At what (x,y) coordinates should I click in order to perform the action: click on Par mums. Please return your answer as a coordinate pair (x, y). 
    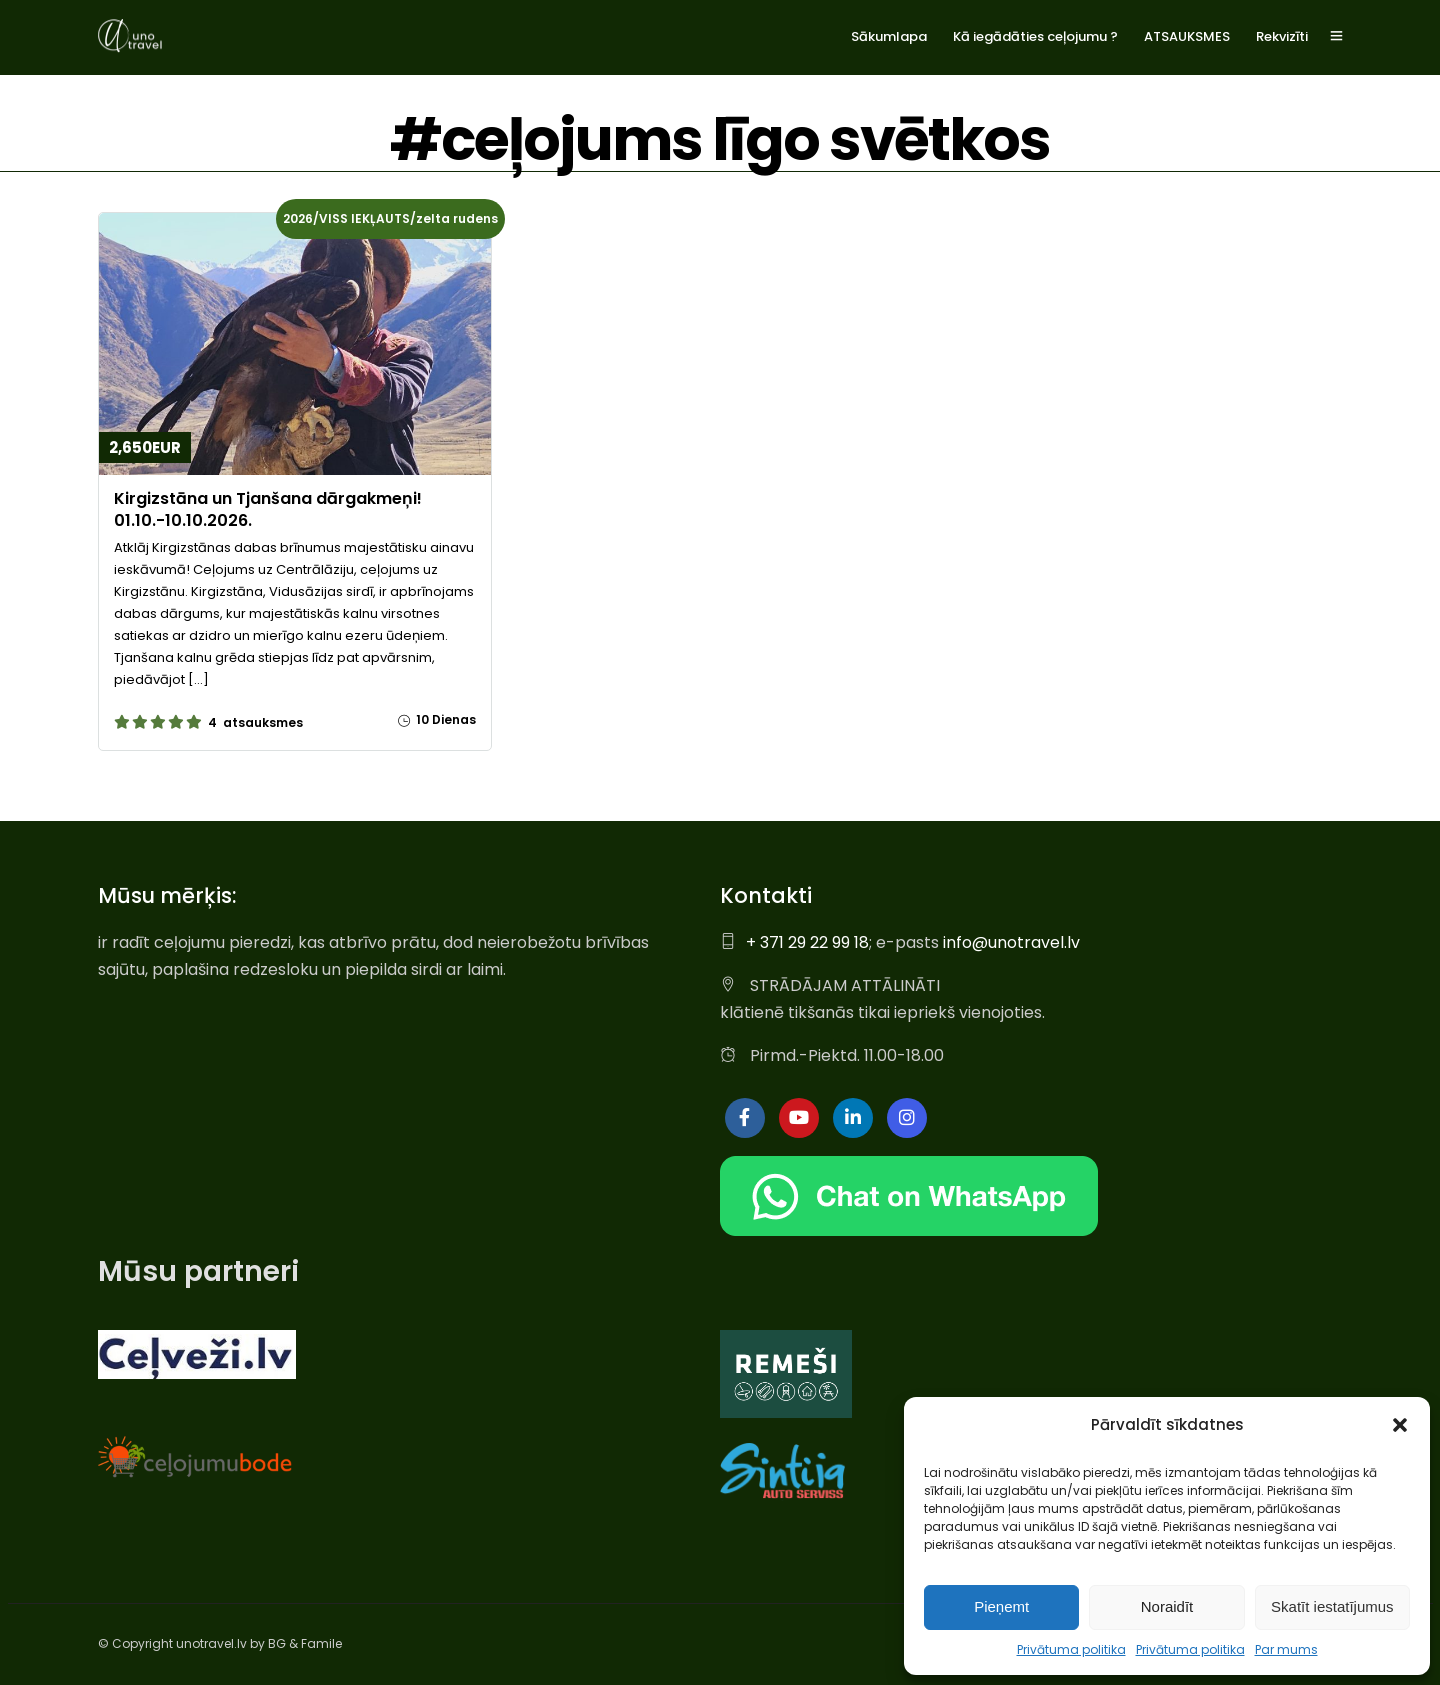
    Looking at the image, I should click on (1286, 1649).